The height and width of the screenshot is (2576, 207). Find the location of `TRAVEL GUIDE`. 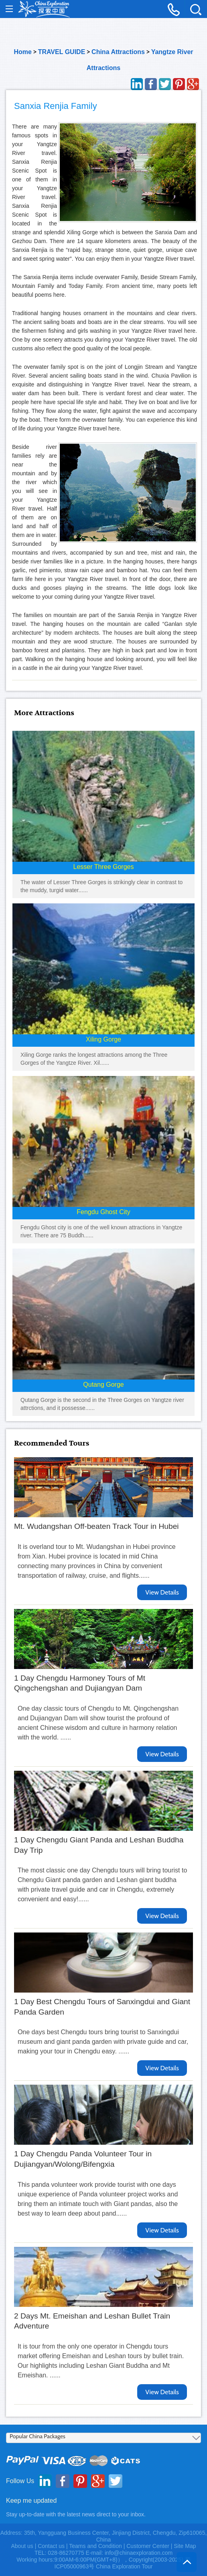

TRAVEL GUIDE is located at coordinates (61, 51).